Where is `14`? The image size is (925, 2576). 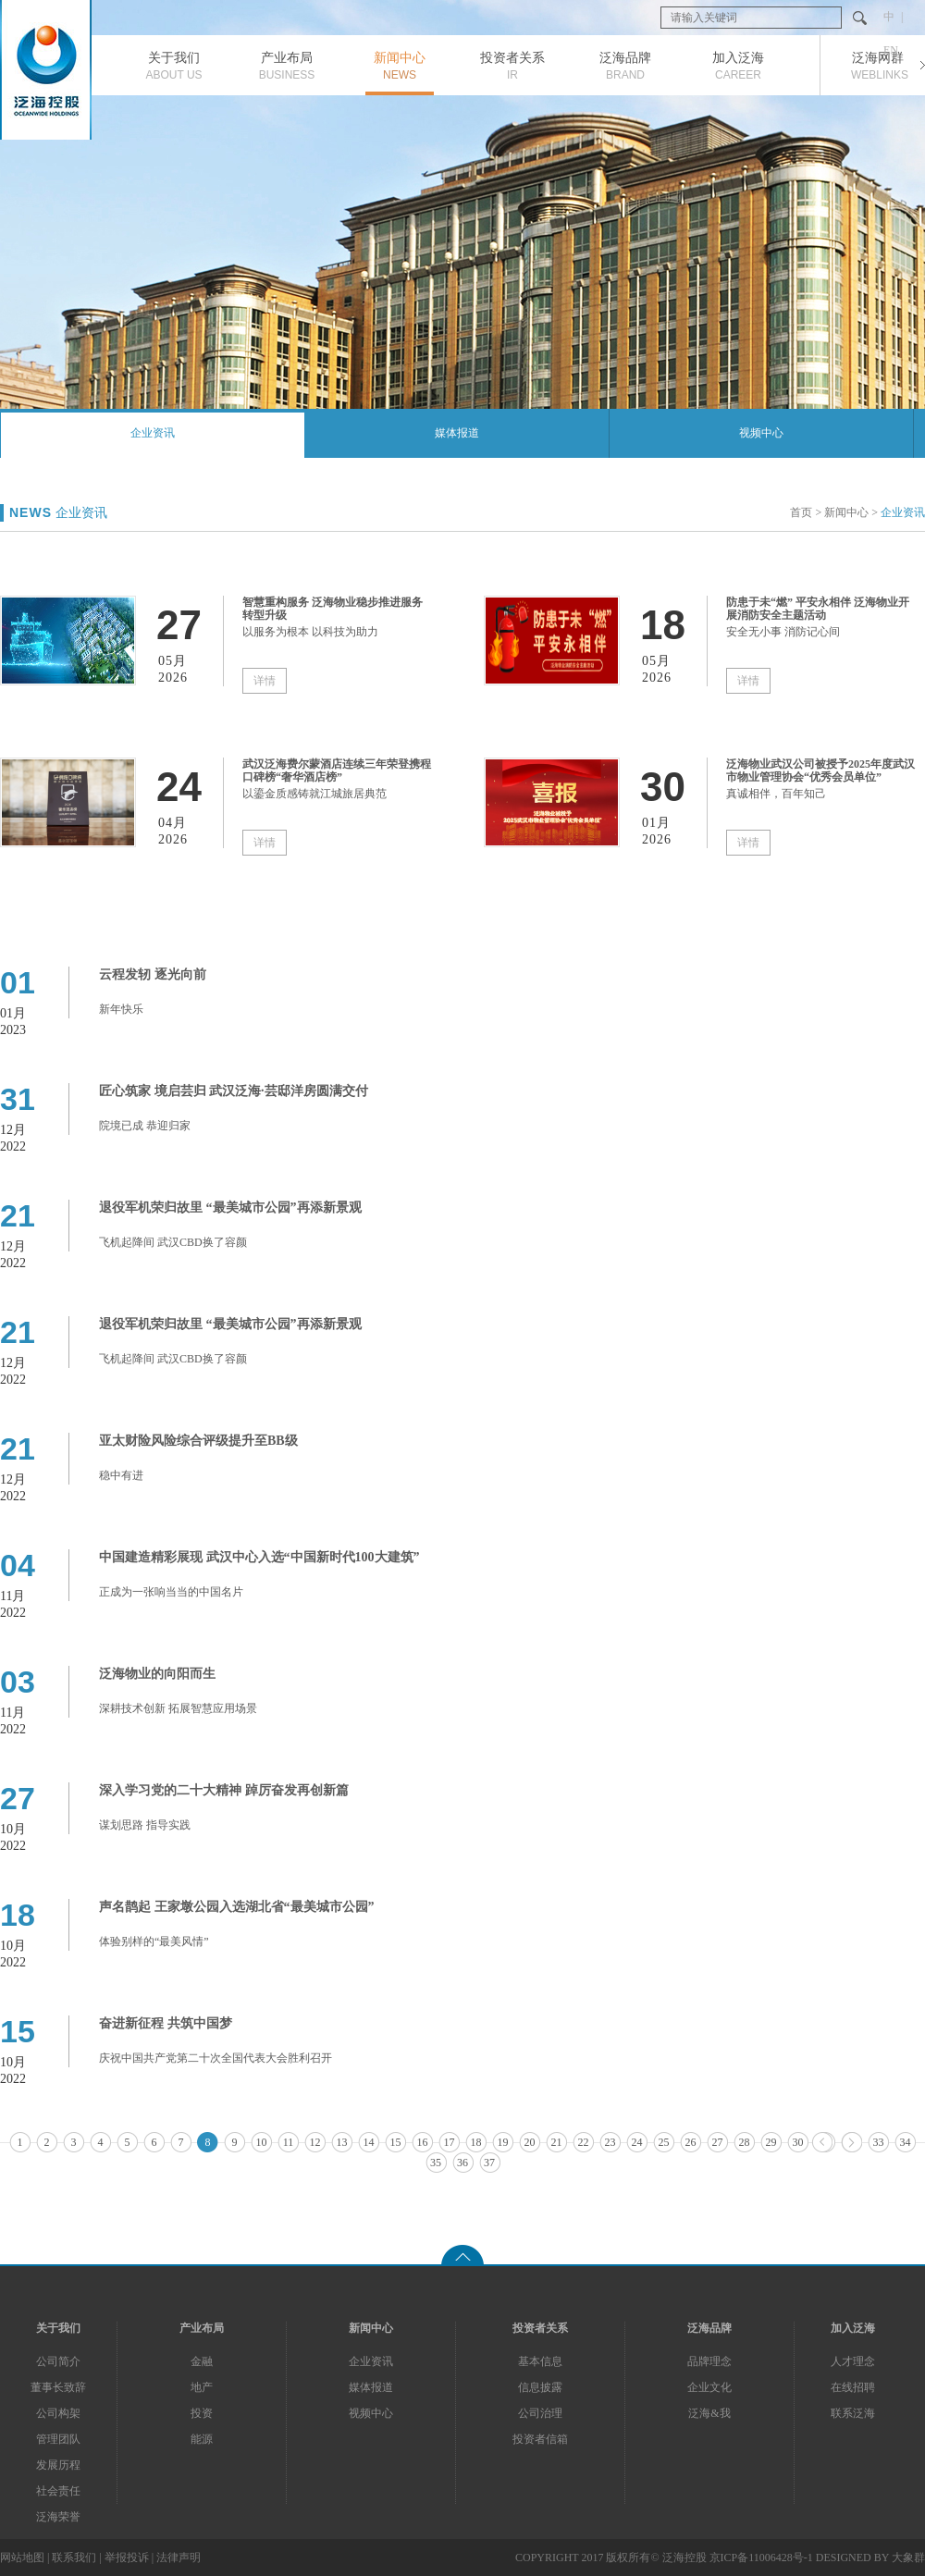 14 is located at coordinates (369, 2142).